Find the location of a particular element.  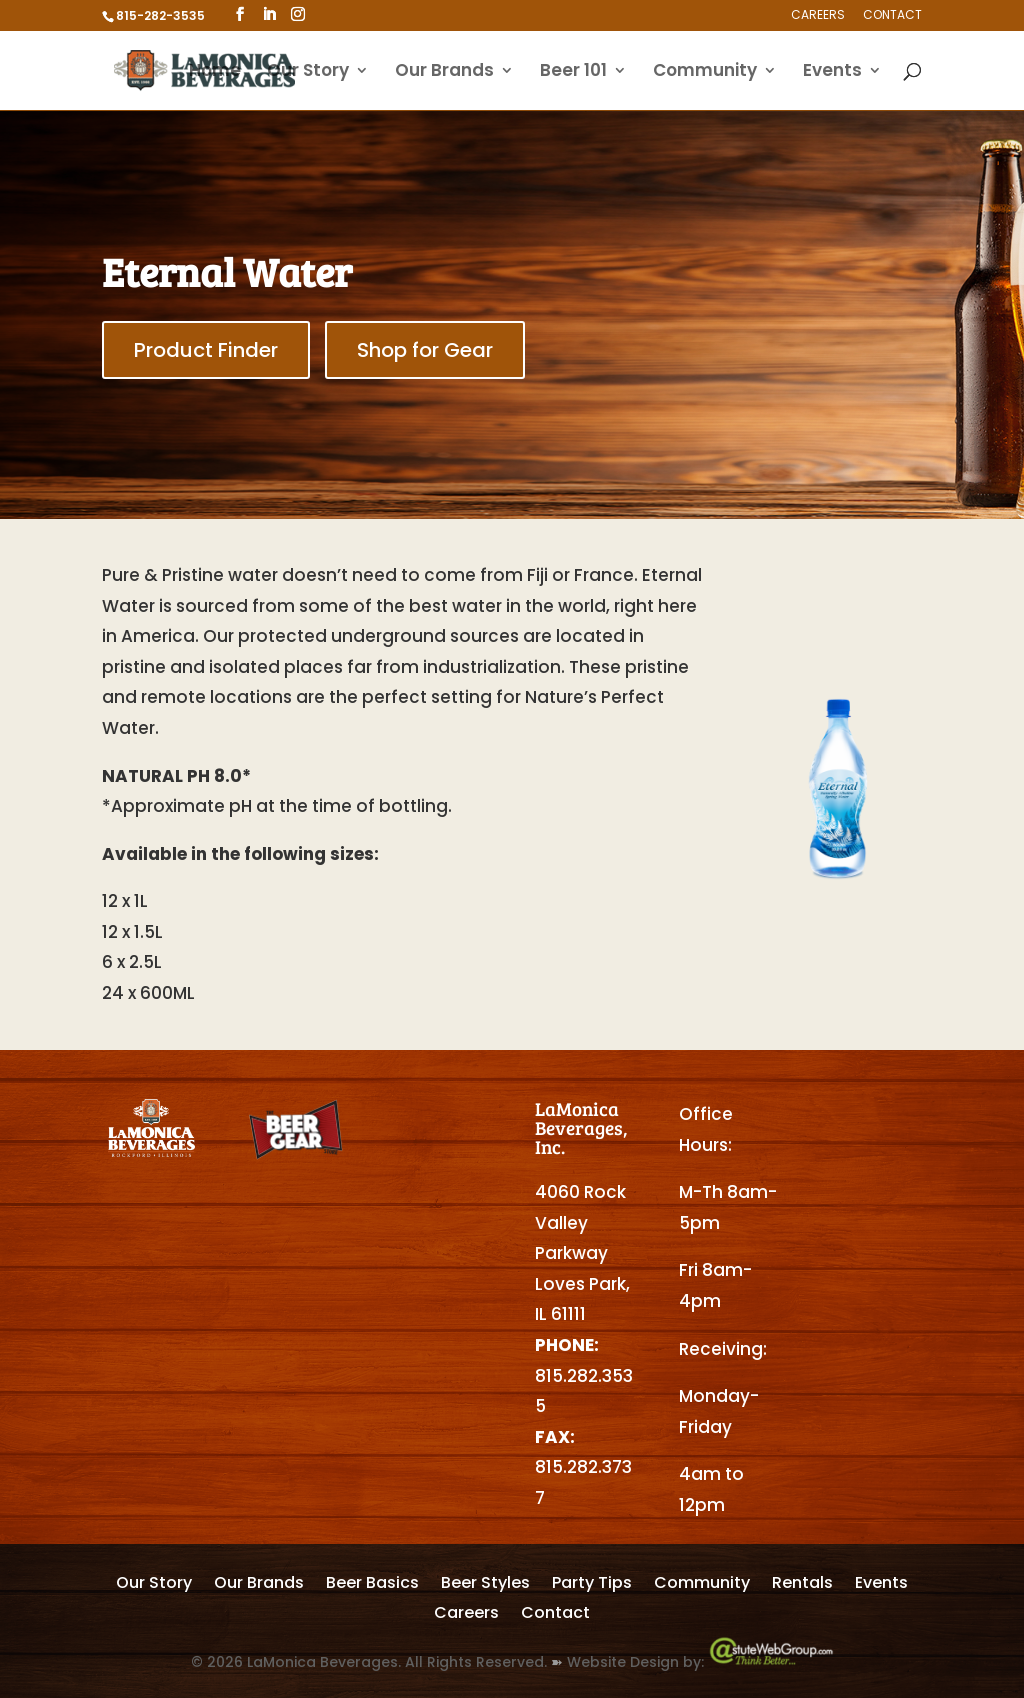

Beer 101 is located at coordinates (573, 72).